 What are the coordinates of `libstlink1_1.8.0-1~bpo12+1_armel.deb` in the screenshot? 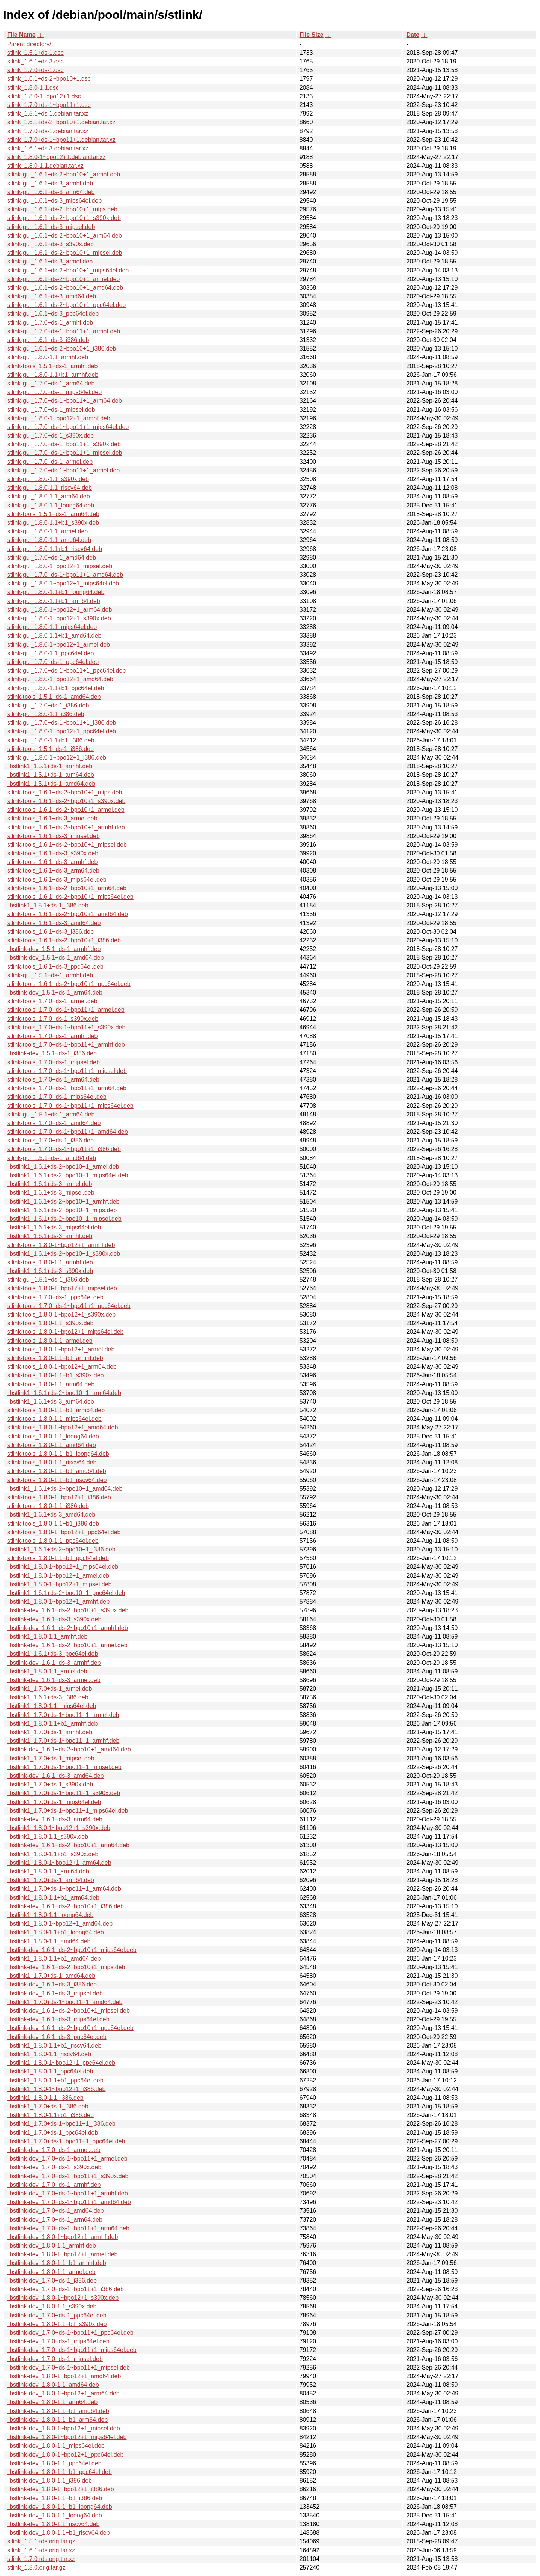 It's located at (58, 1575).